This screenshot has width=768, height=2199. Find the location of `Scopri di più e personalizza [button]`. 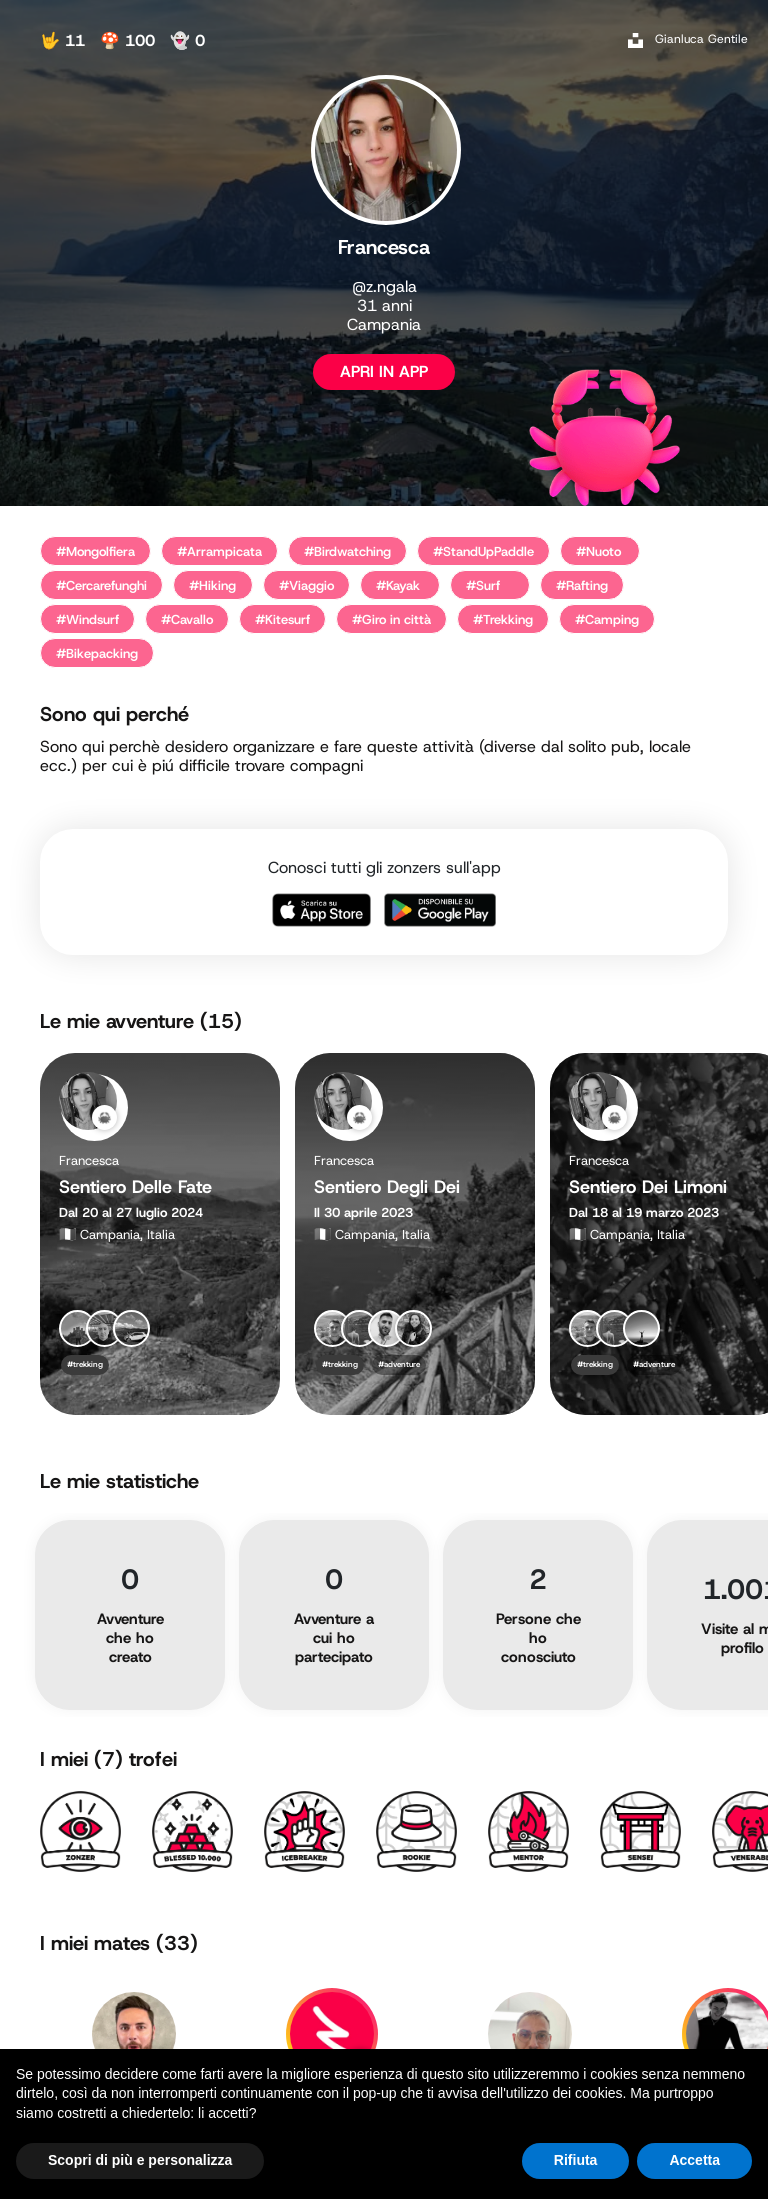

Scopri di più e personalizza [button] is located at coordinates (140, 2160).